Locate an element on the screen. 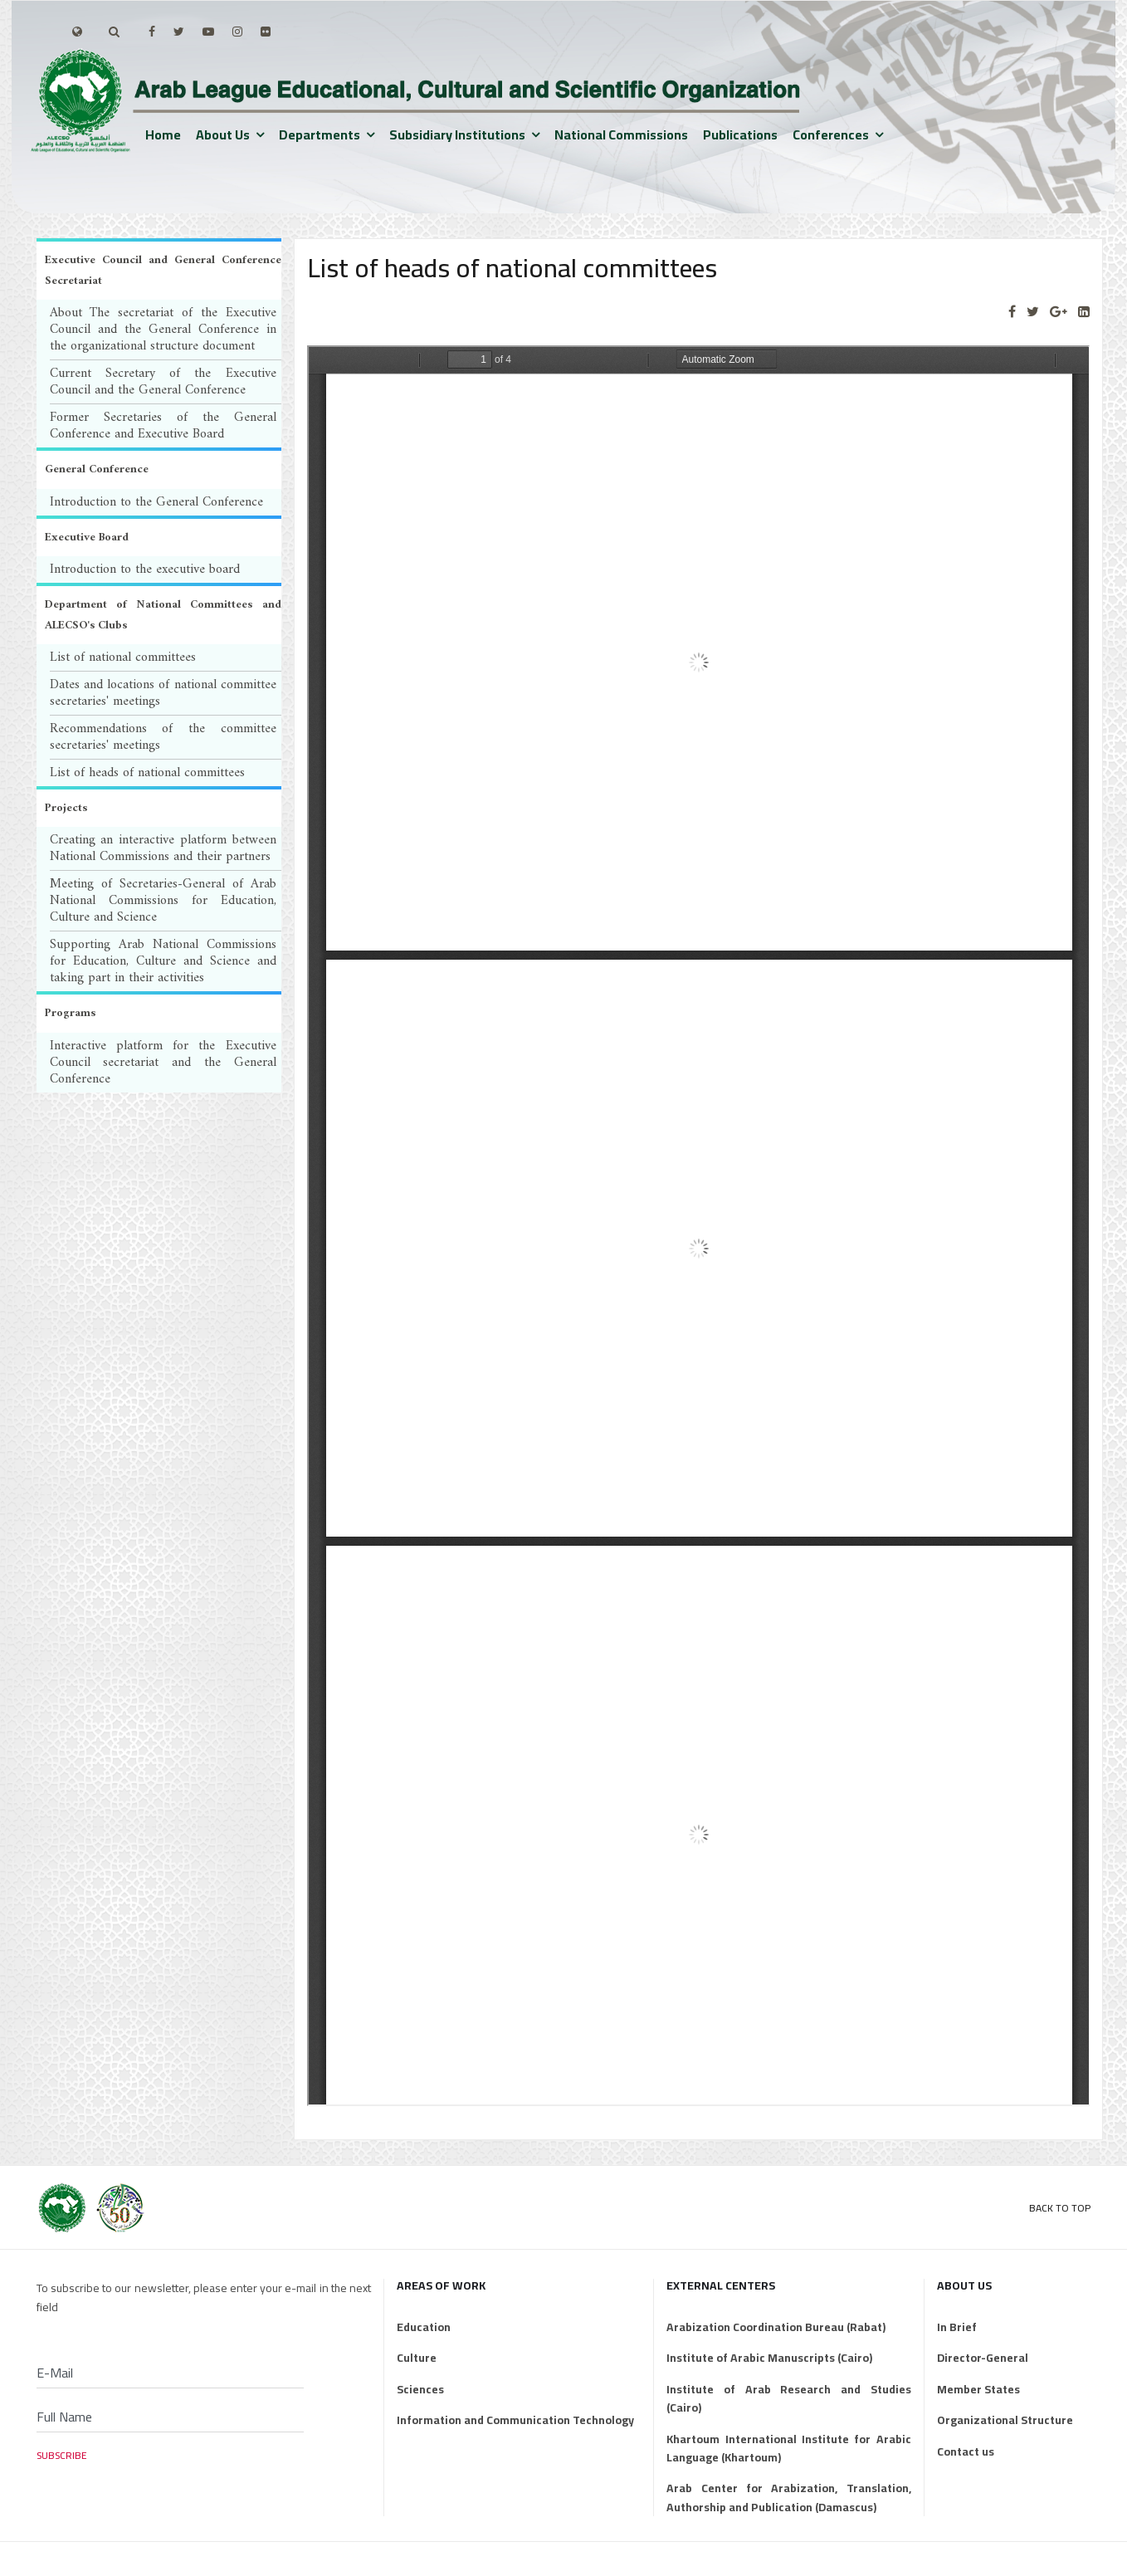 The height and width of the screenshot is (2576, 1127). Conferences is located at coordinates (831, 134).